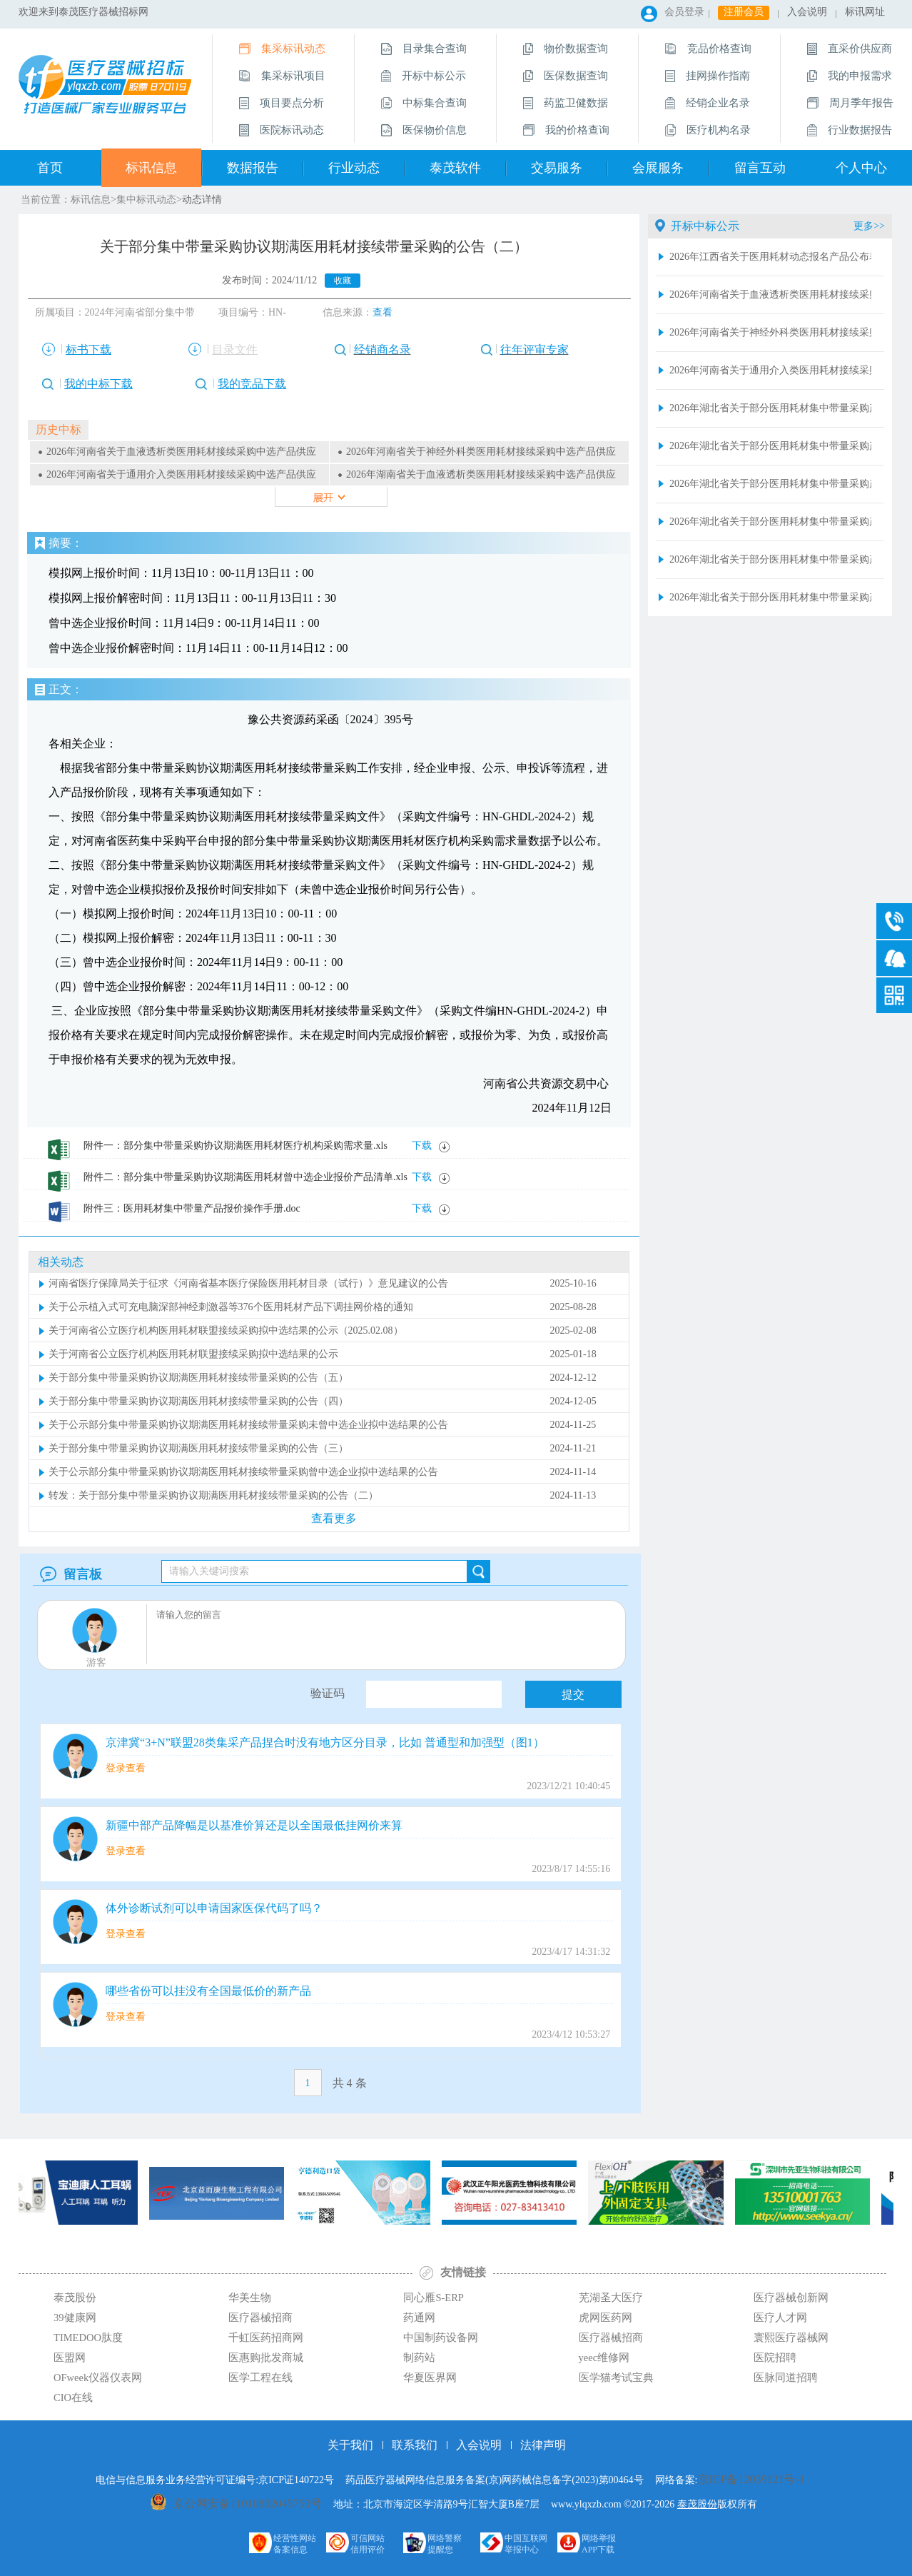 The image size is (912, 2576). Describe the element at coordinates (181, 451) in the screenshot. I see `2026年河南省关于血液透析类医用耗材接续采购中选产品供应` at that location.